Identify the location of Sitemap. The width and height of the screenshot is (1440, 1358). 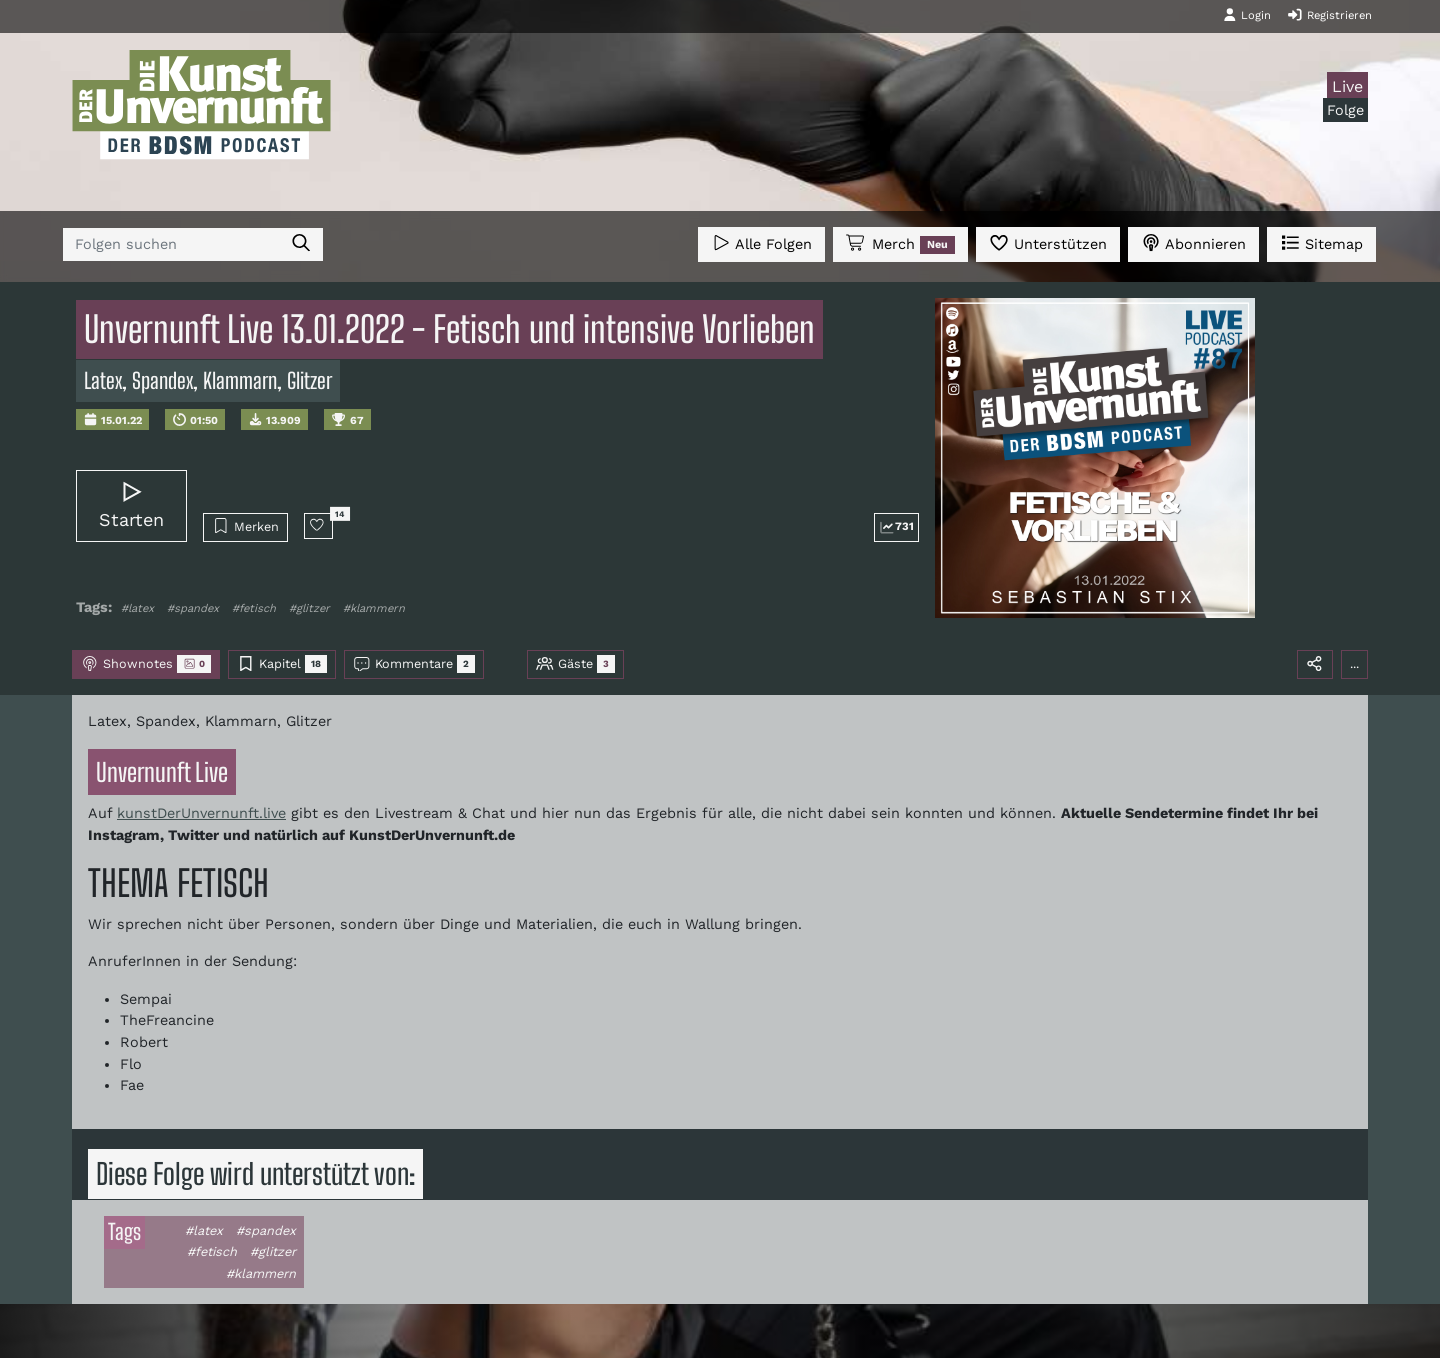
(1321, 242).